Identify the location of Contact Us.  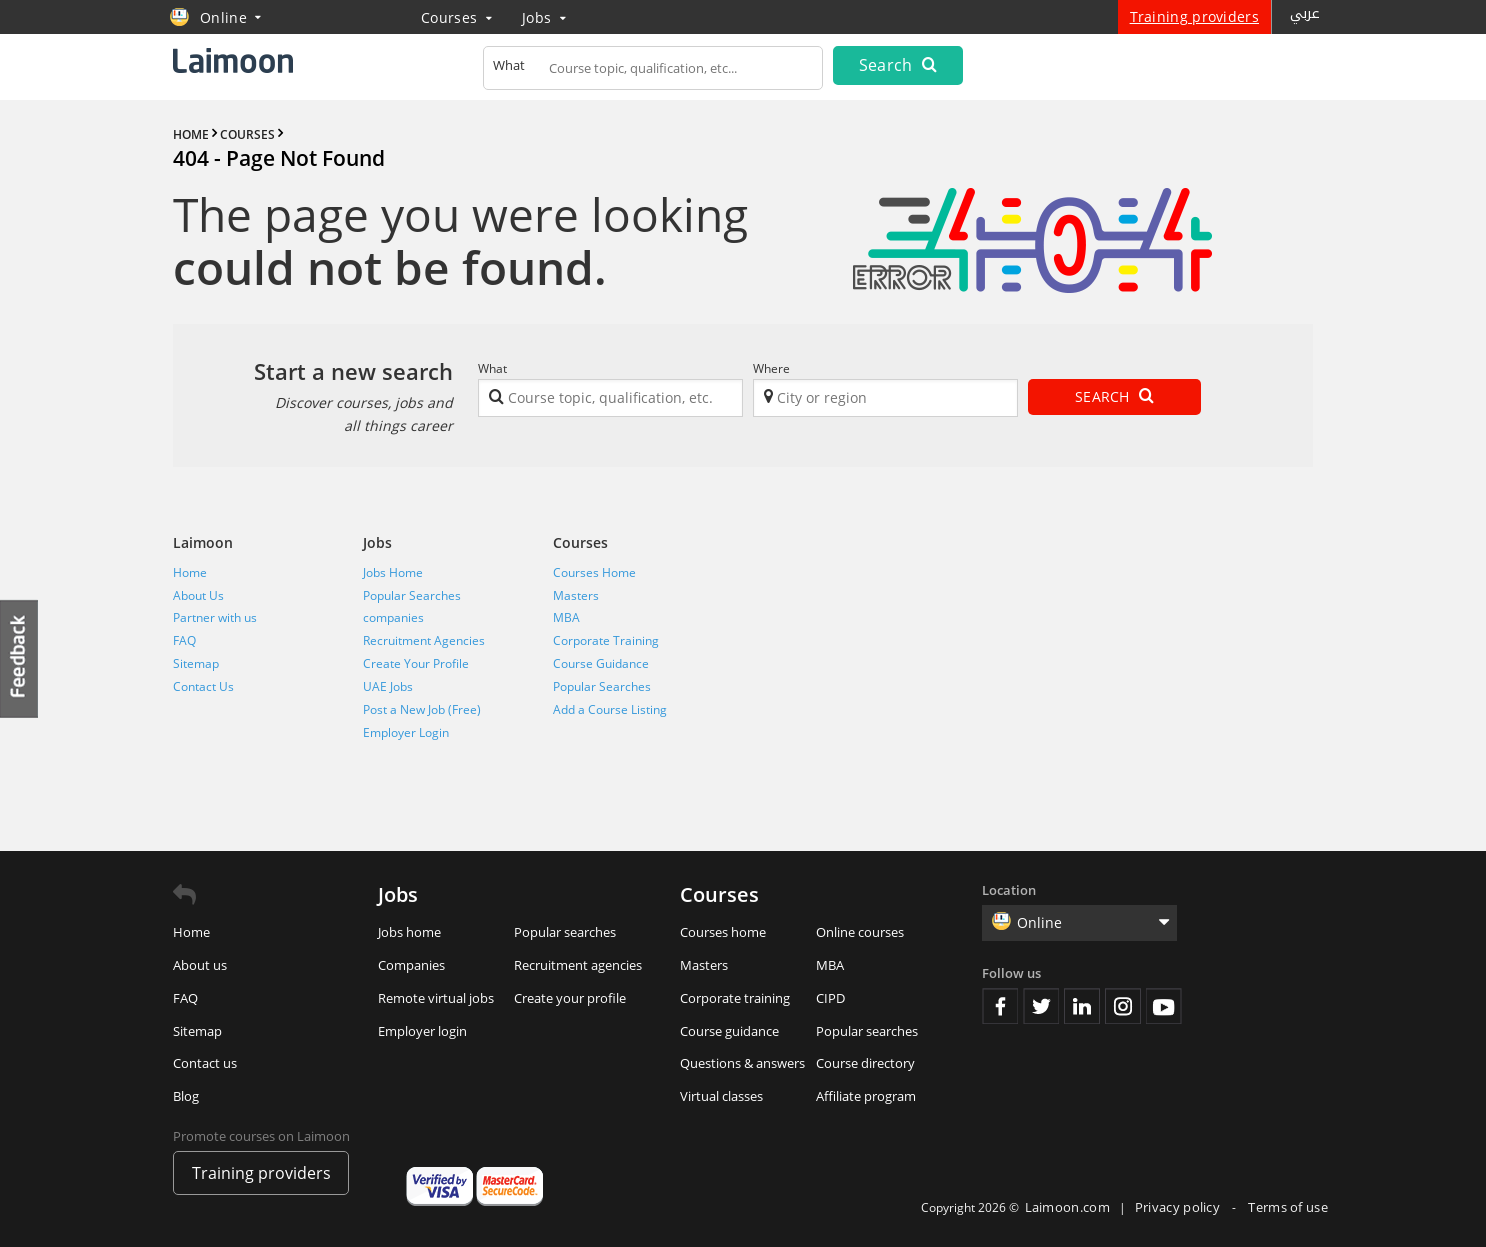
(203, 686).